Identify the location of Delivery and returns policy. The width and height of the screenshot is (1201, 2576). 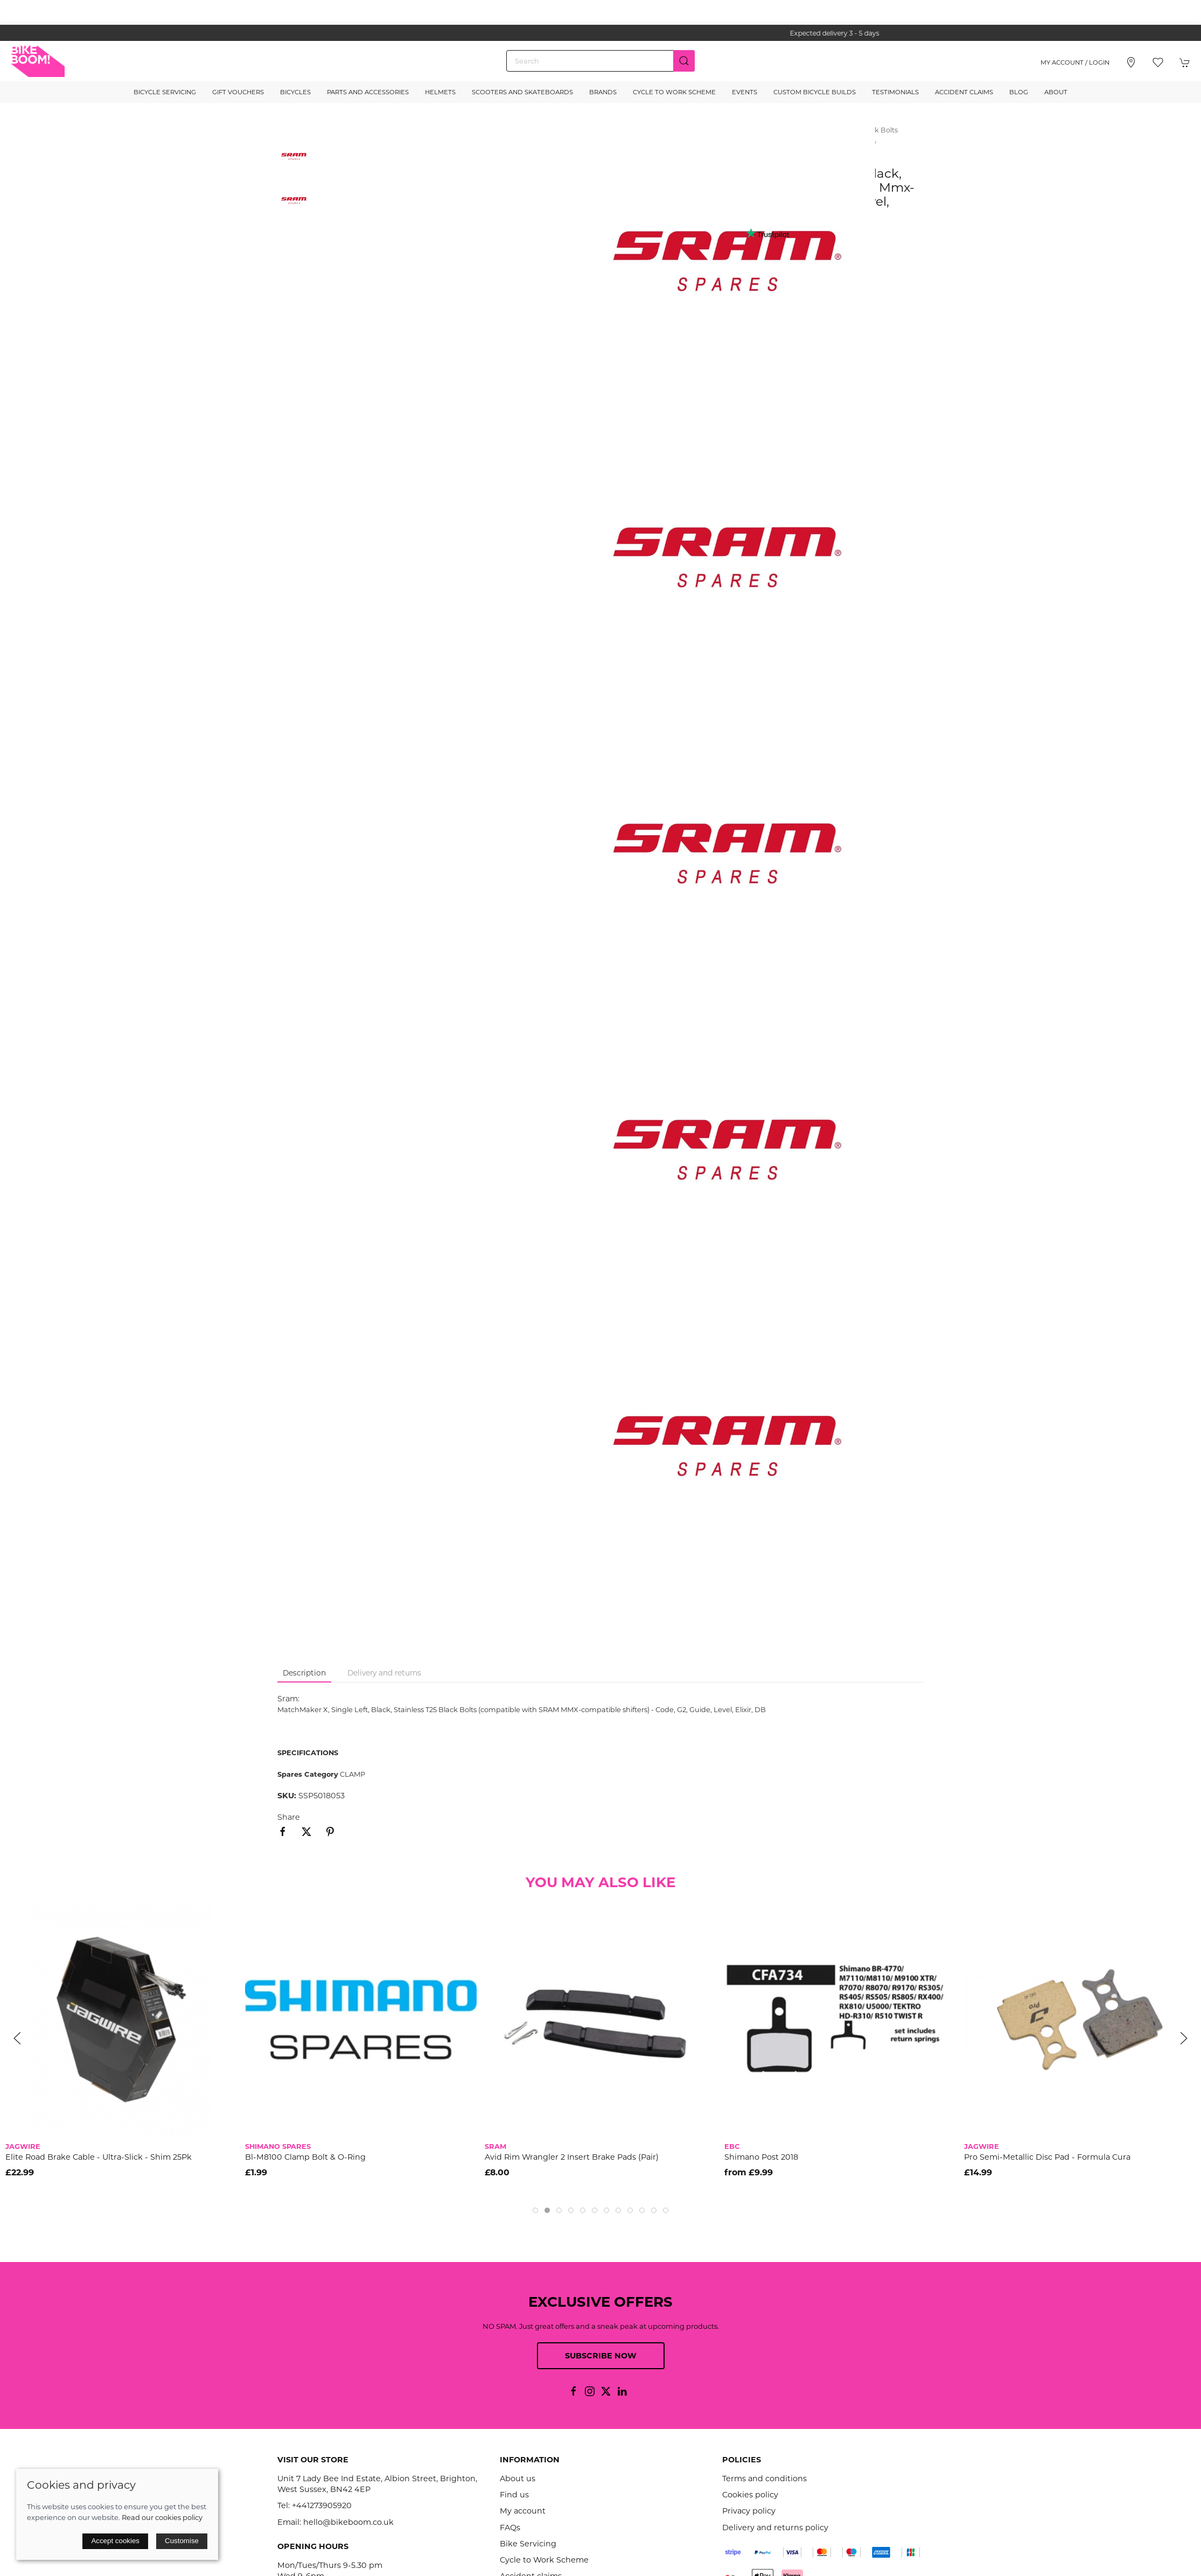
(775, 2527).